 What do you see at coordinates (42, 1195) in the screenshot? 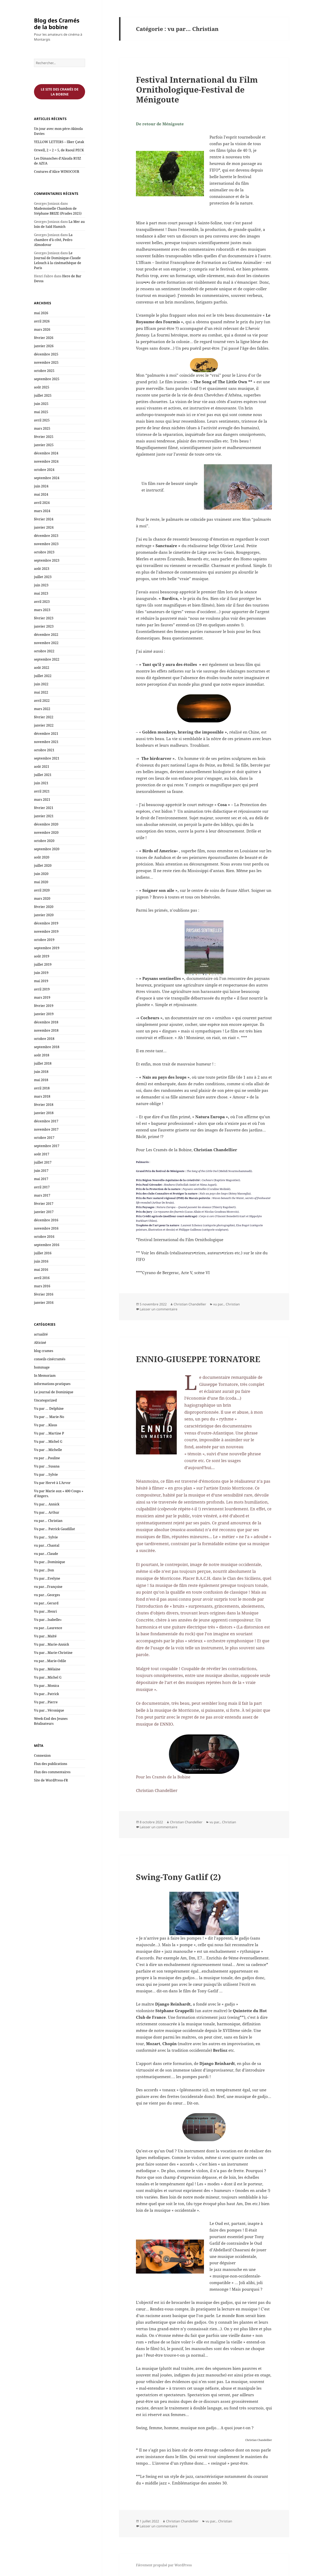
I see `mars 2017` at bounding box center [42, 1195].